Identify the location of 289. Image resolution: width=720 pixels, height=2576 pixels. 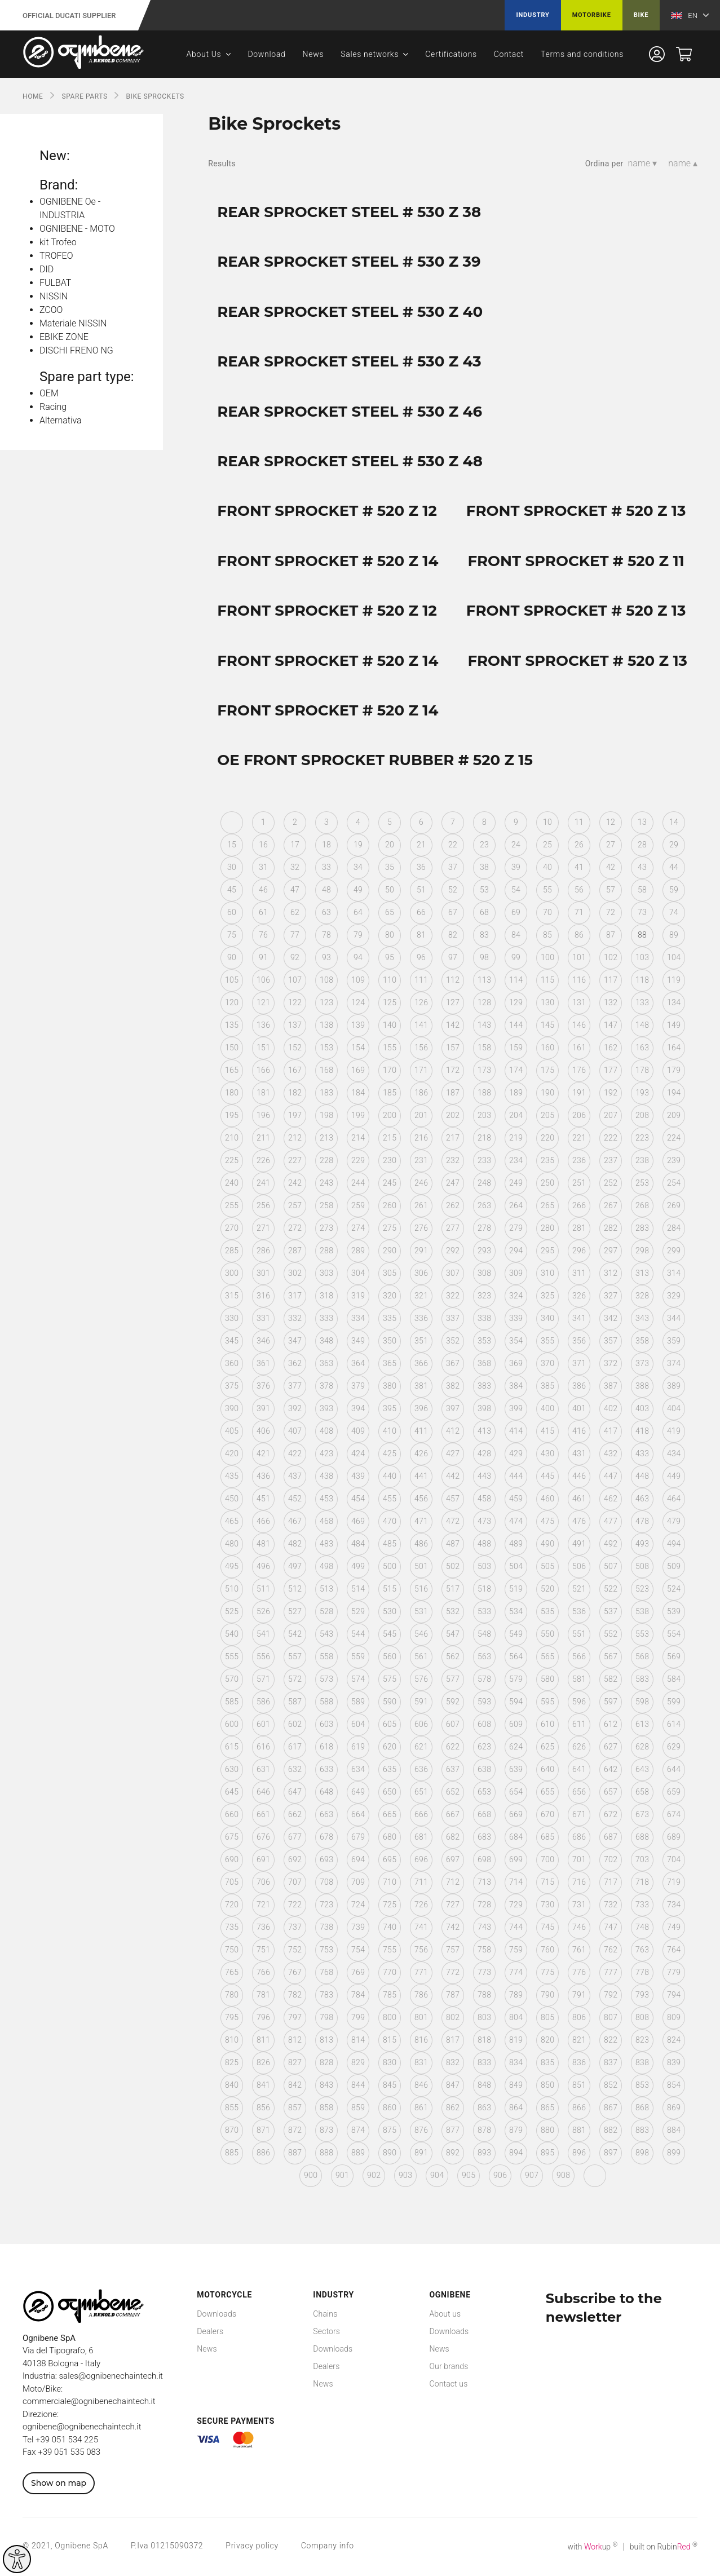
(358, 1250).